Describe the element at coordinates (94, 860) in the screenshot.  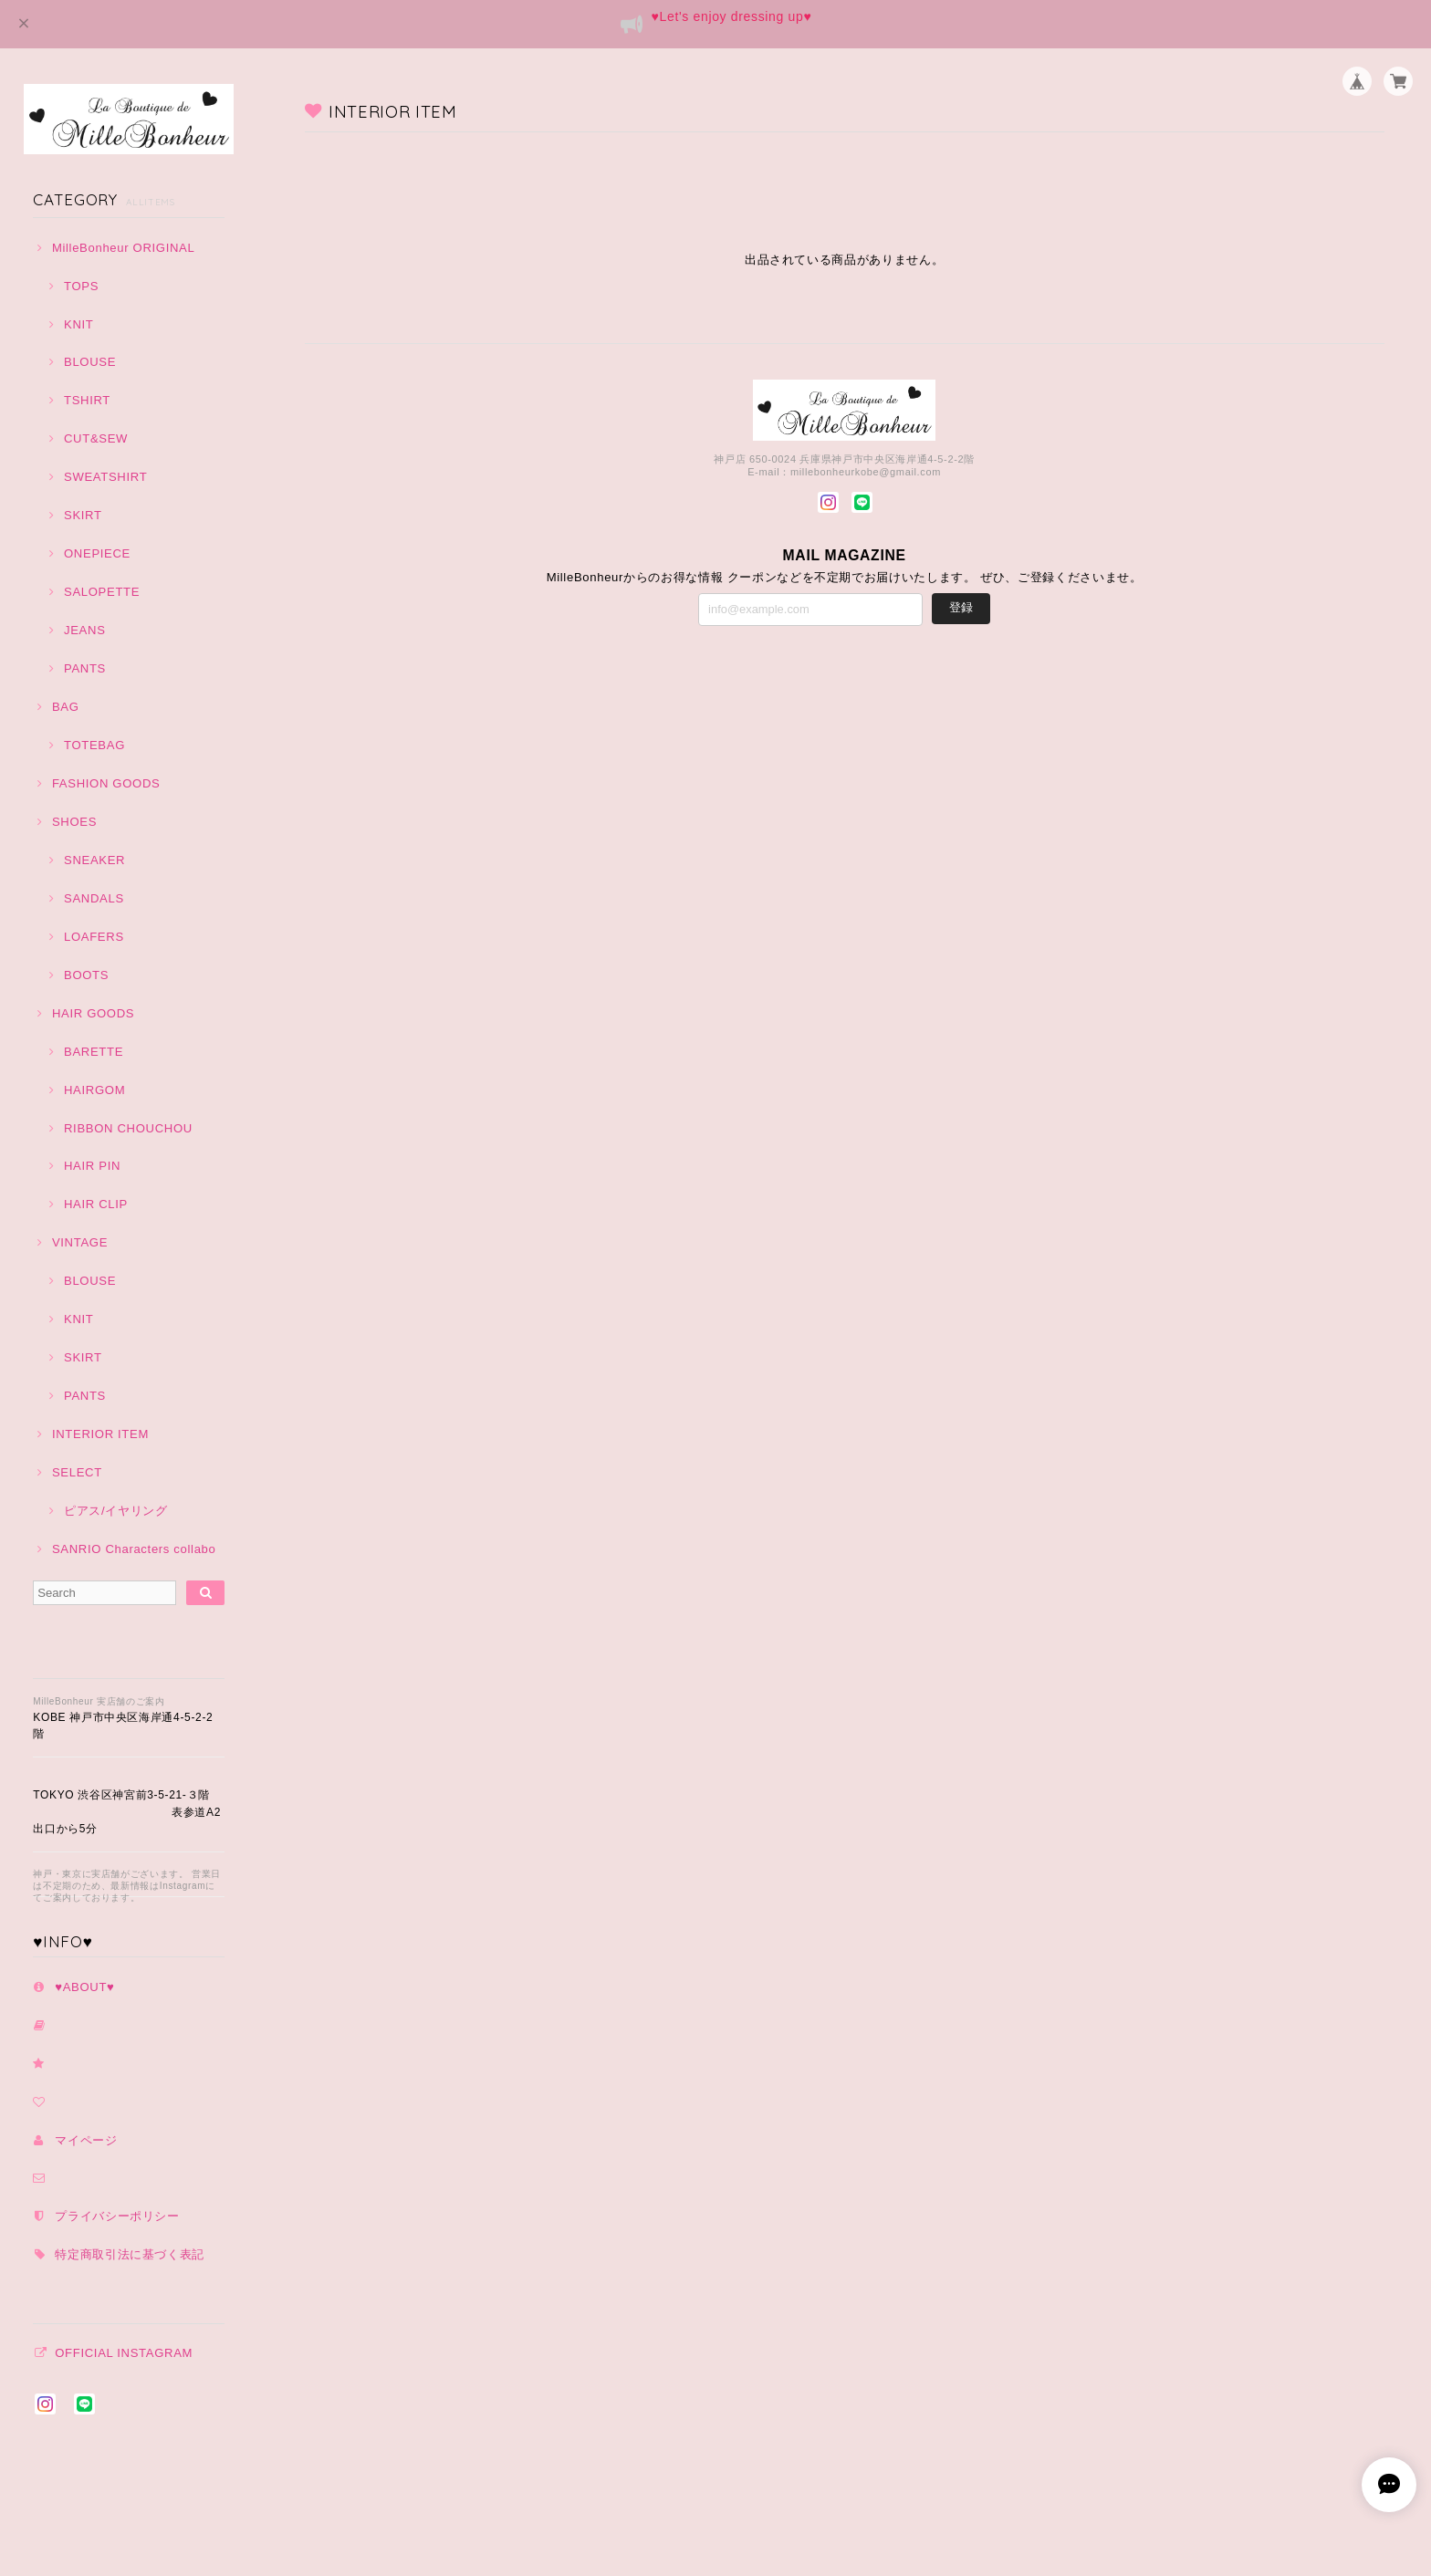
I see `SNEAKER` at that location.